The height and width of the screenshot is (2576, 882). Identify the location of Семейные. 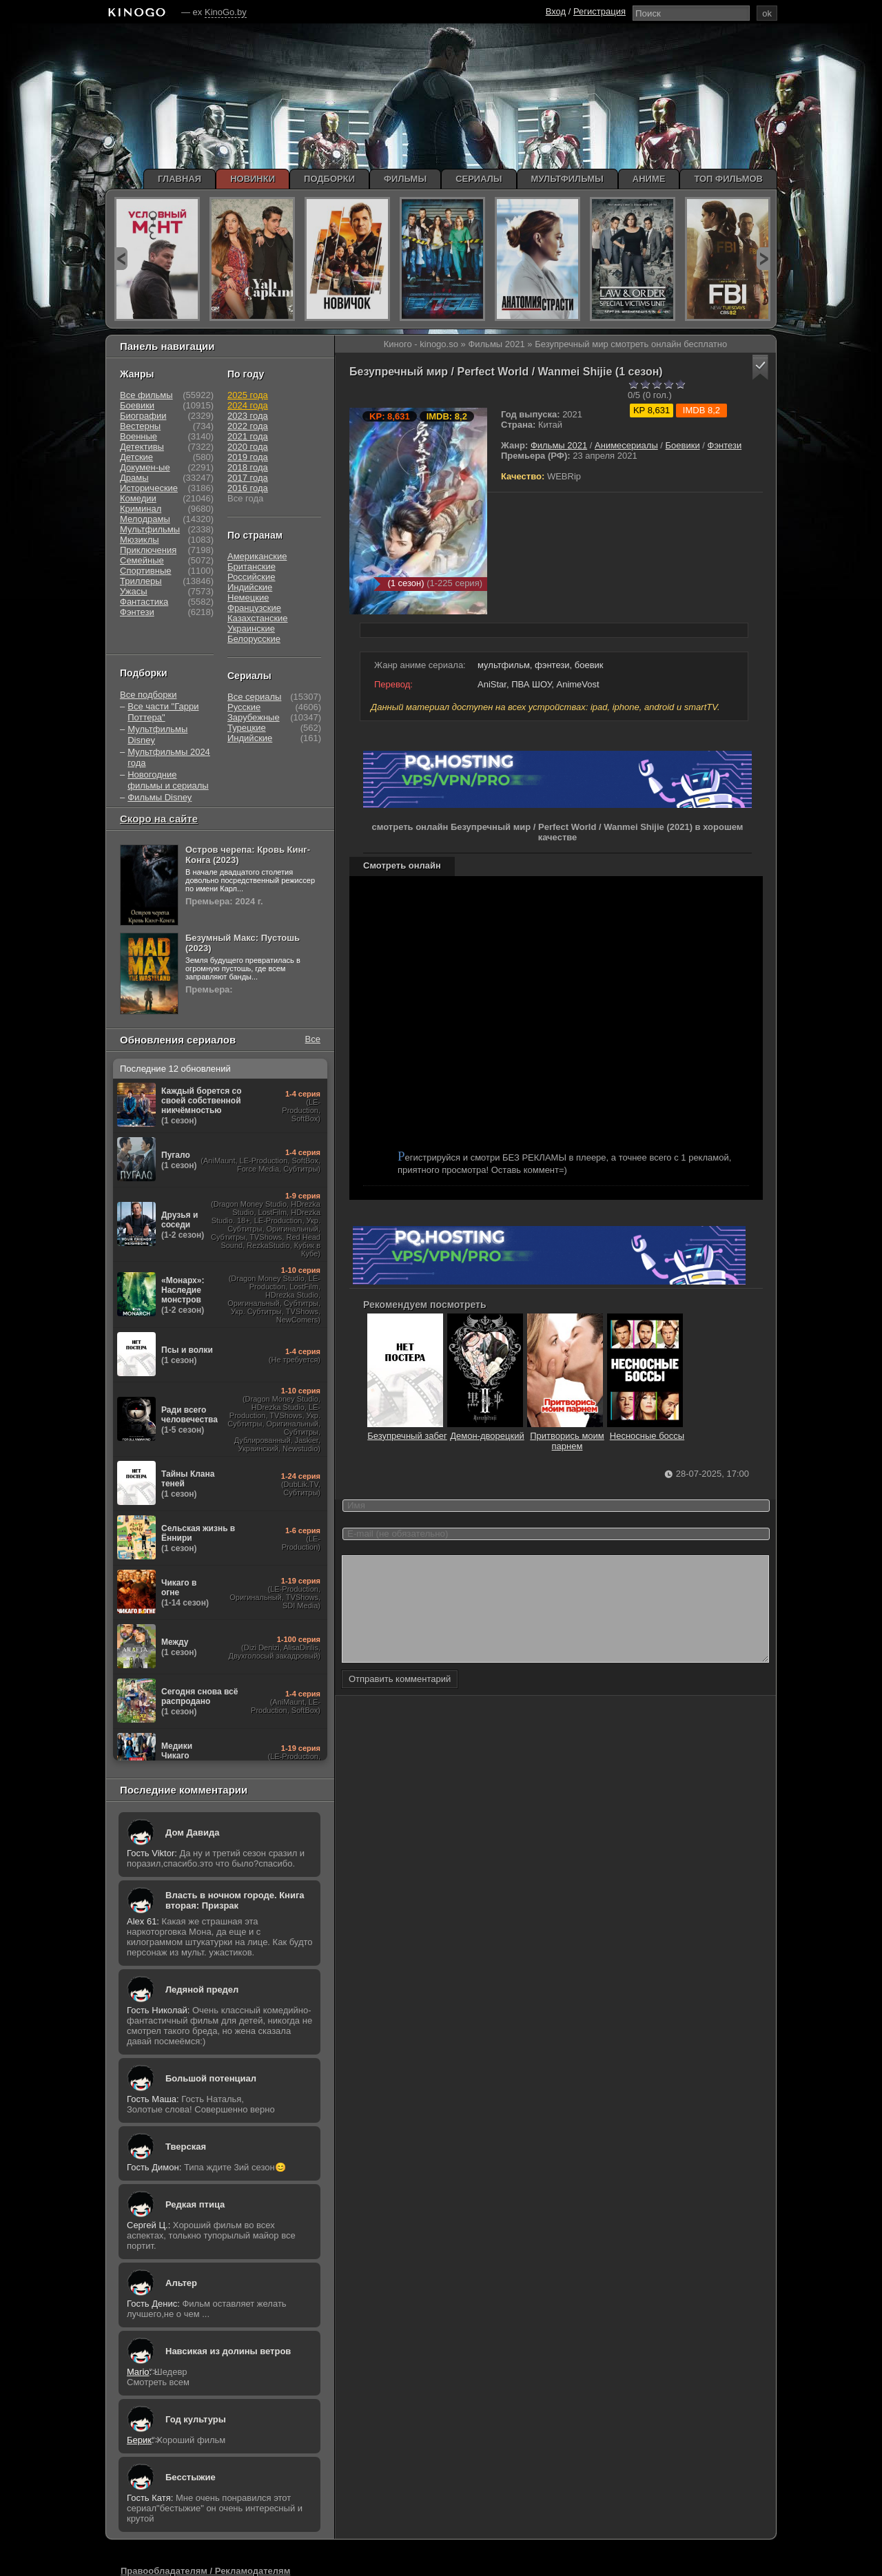
(142, 560).